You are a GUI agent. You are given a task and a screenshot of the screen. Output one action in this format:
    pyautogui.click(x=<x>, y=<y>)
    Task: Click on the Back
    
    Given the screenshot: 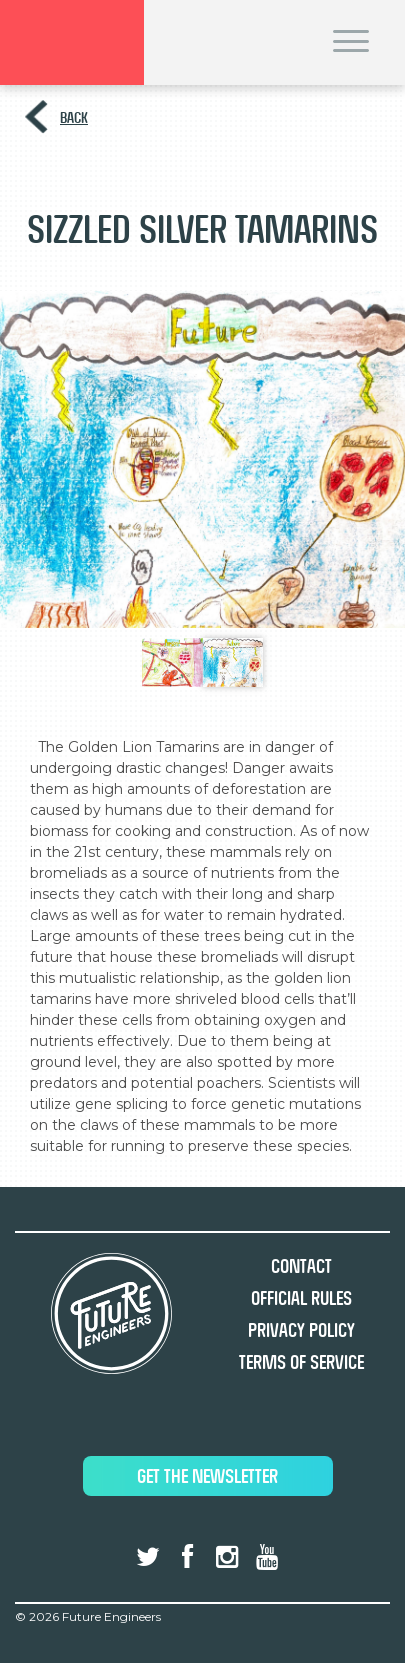 What is the action you would take?
    pyautogui.click(x=74, y=117)
    